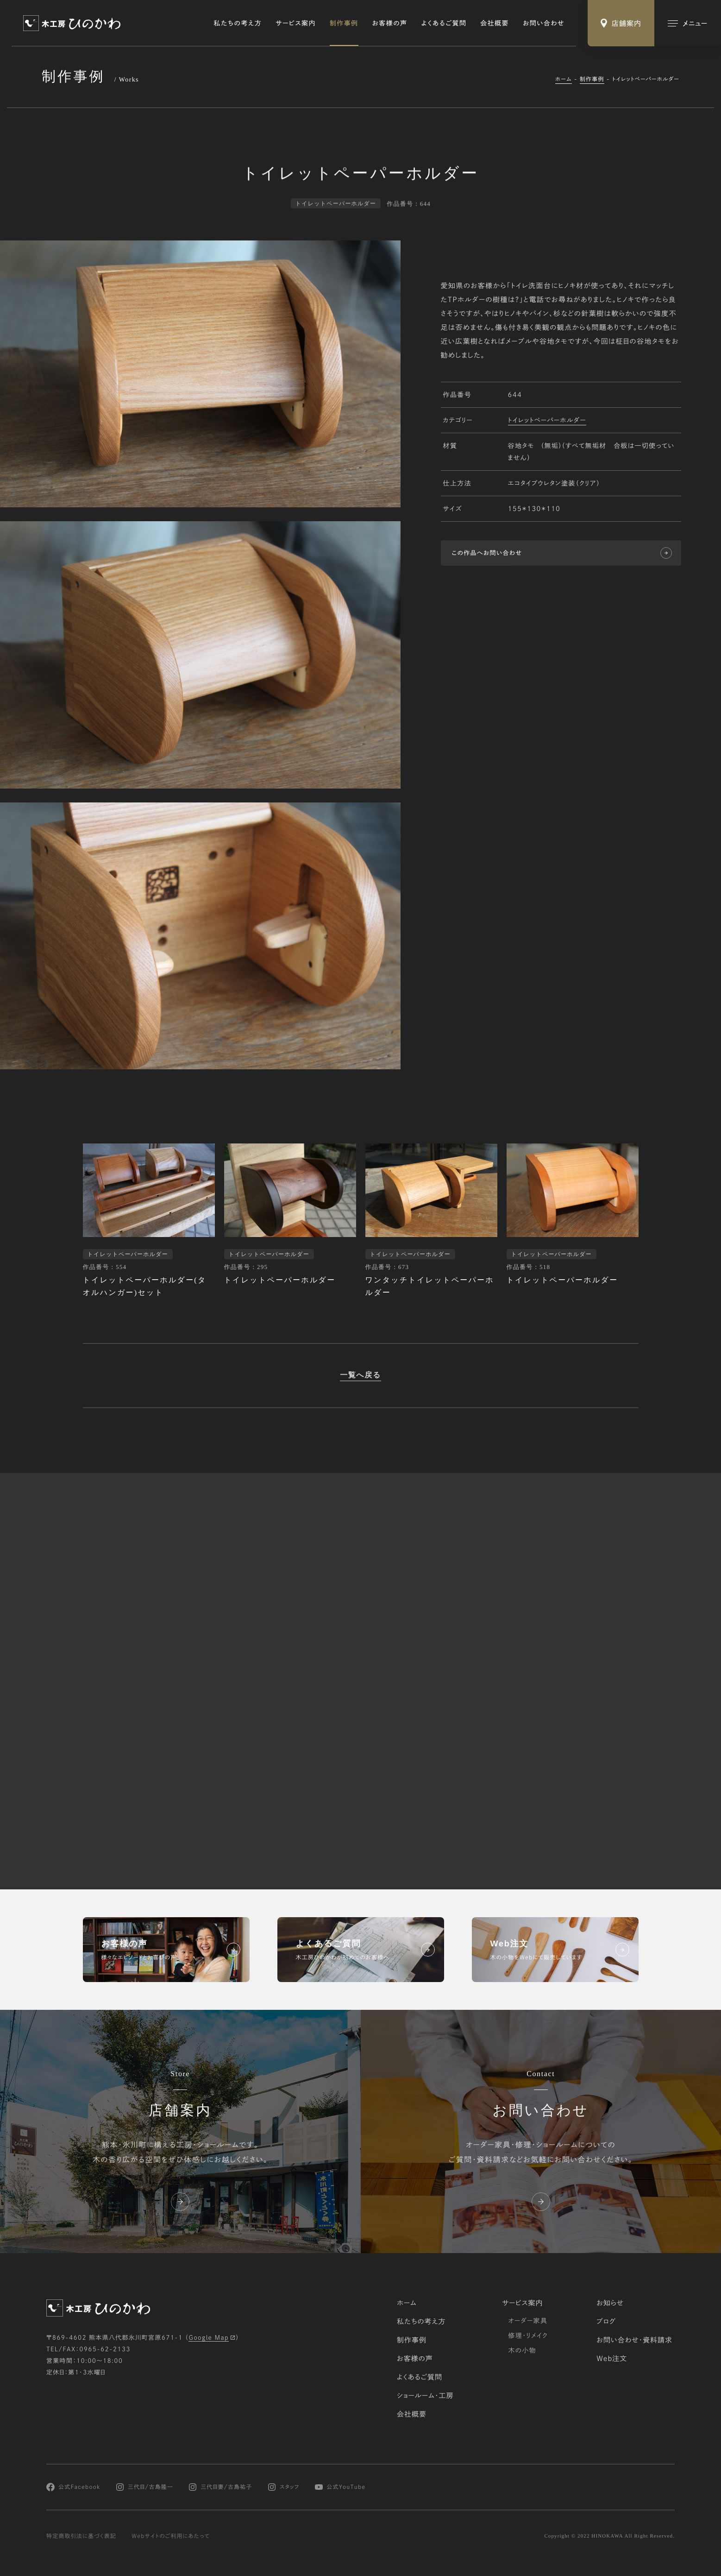 This screenshot has width=721, height=2576. I want to click on [メインメニューの切替], so click(687, 23).